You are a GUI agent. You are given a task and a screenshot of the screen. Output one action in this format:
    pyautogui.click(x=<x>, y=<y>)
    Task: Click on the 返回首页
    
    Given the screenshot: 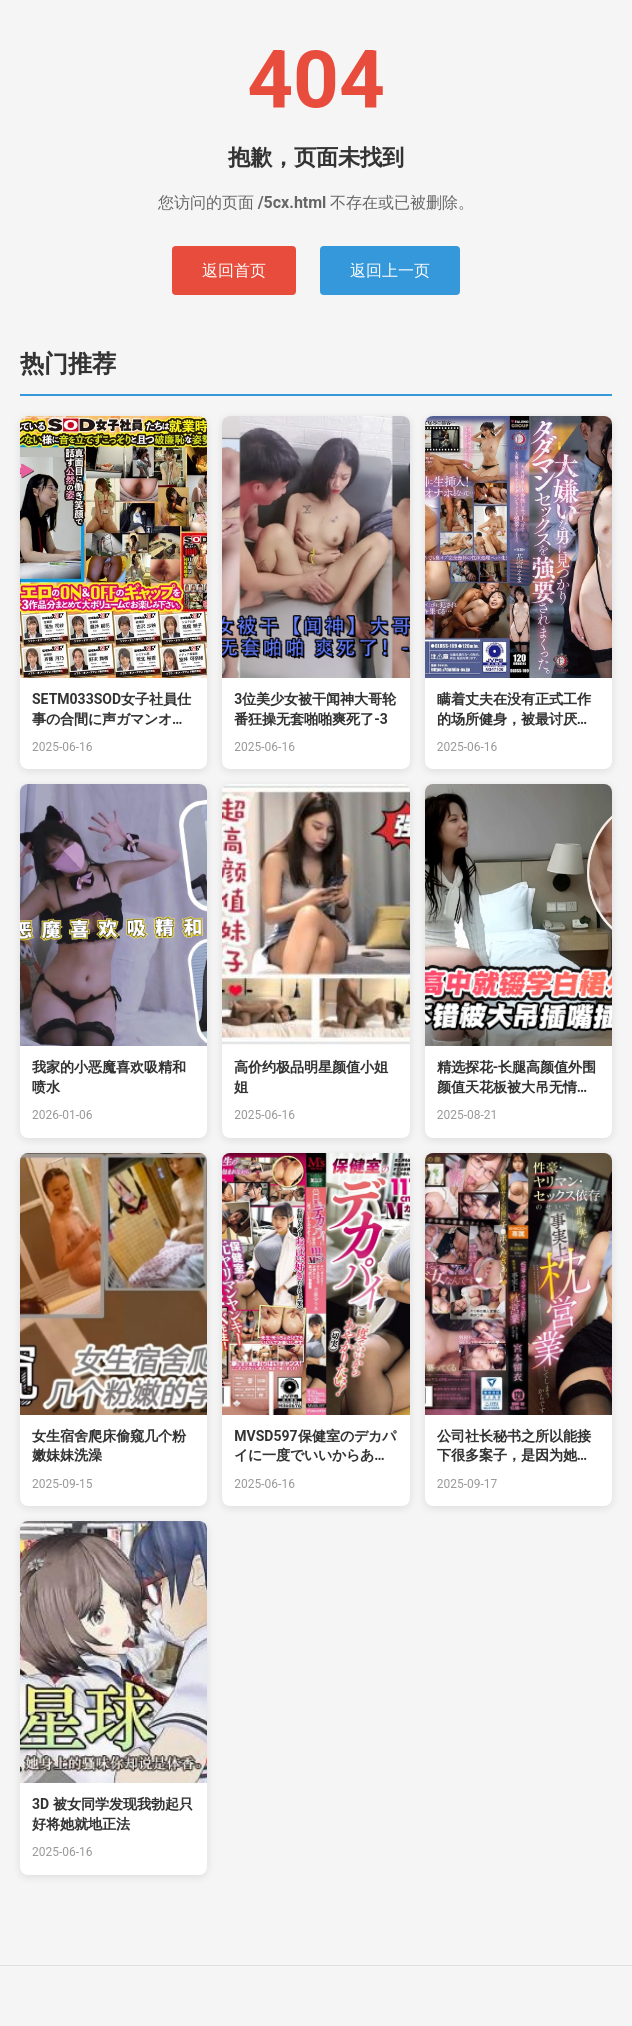 What is the action you would take?
    pyautogui.click(x=234, y=270)
    